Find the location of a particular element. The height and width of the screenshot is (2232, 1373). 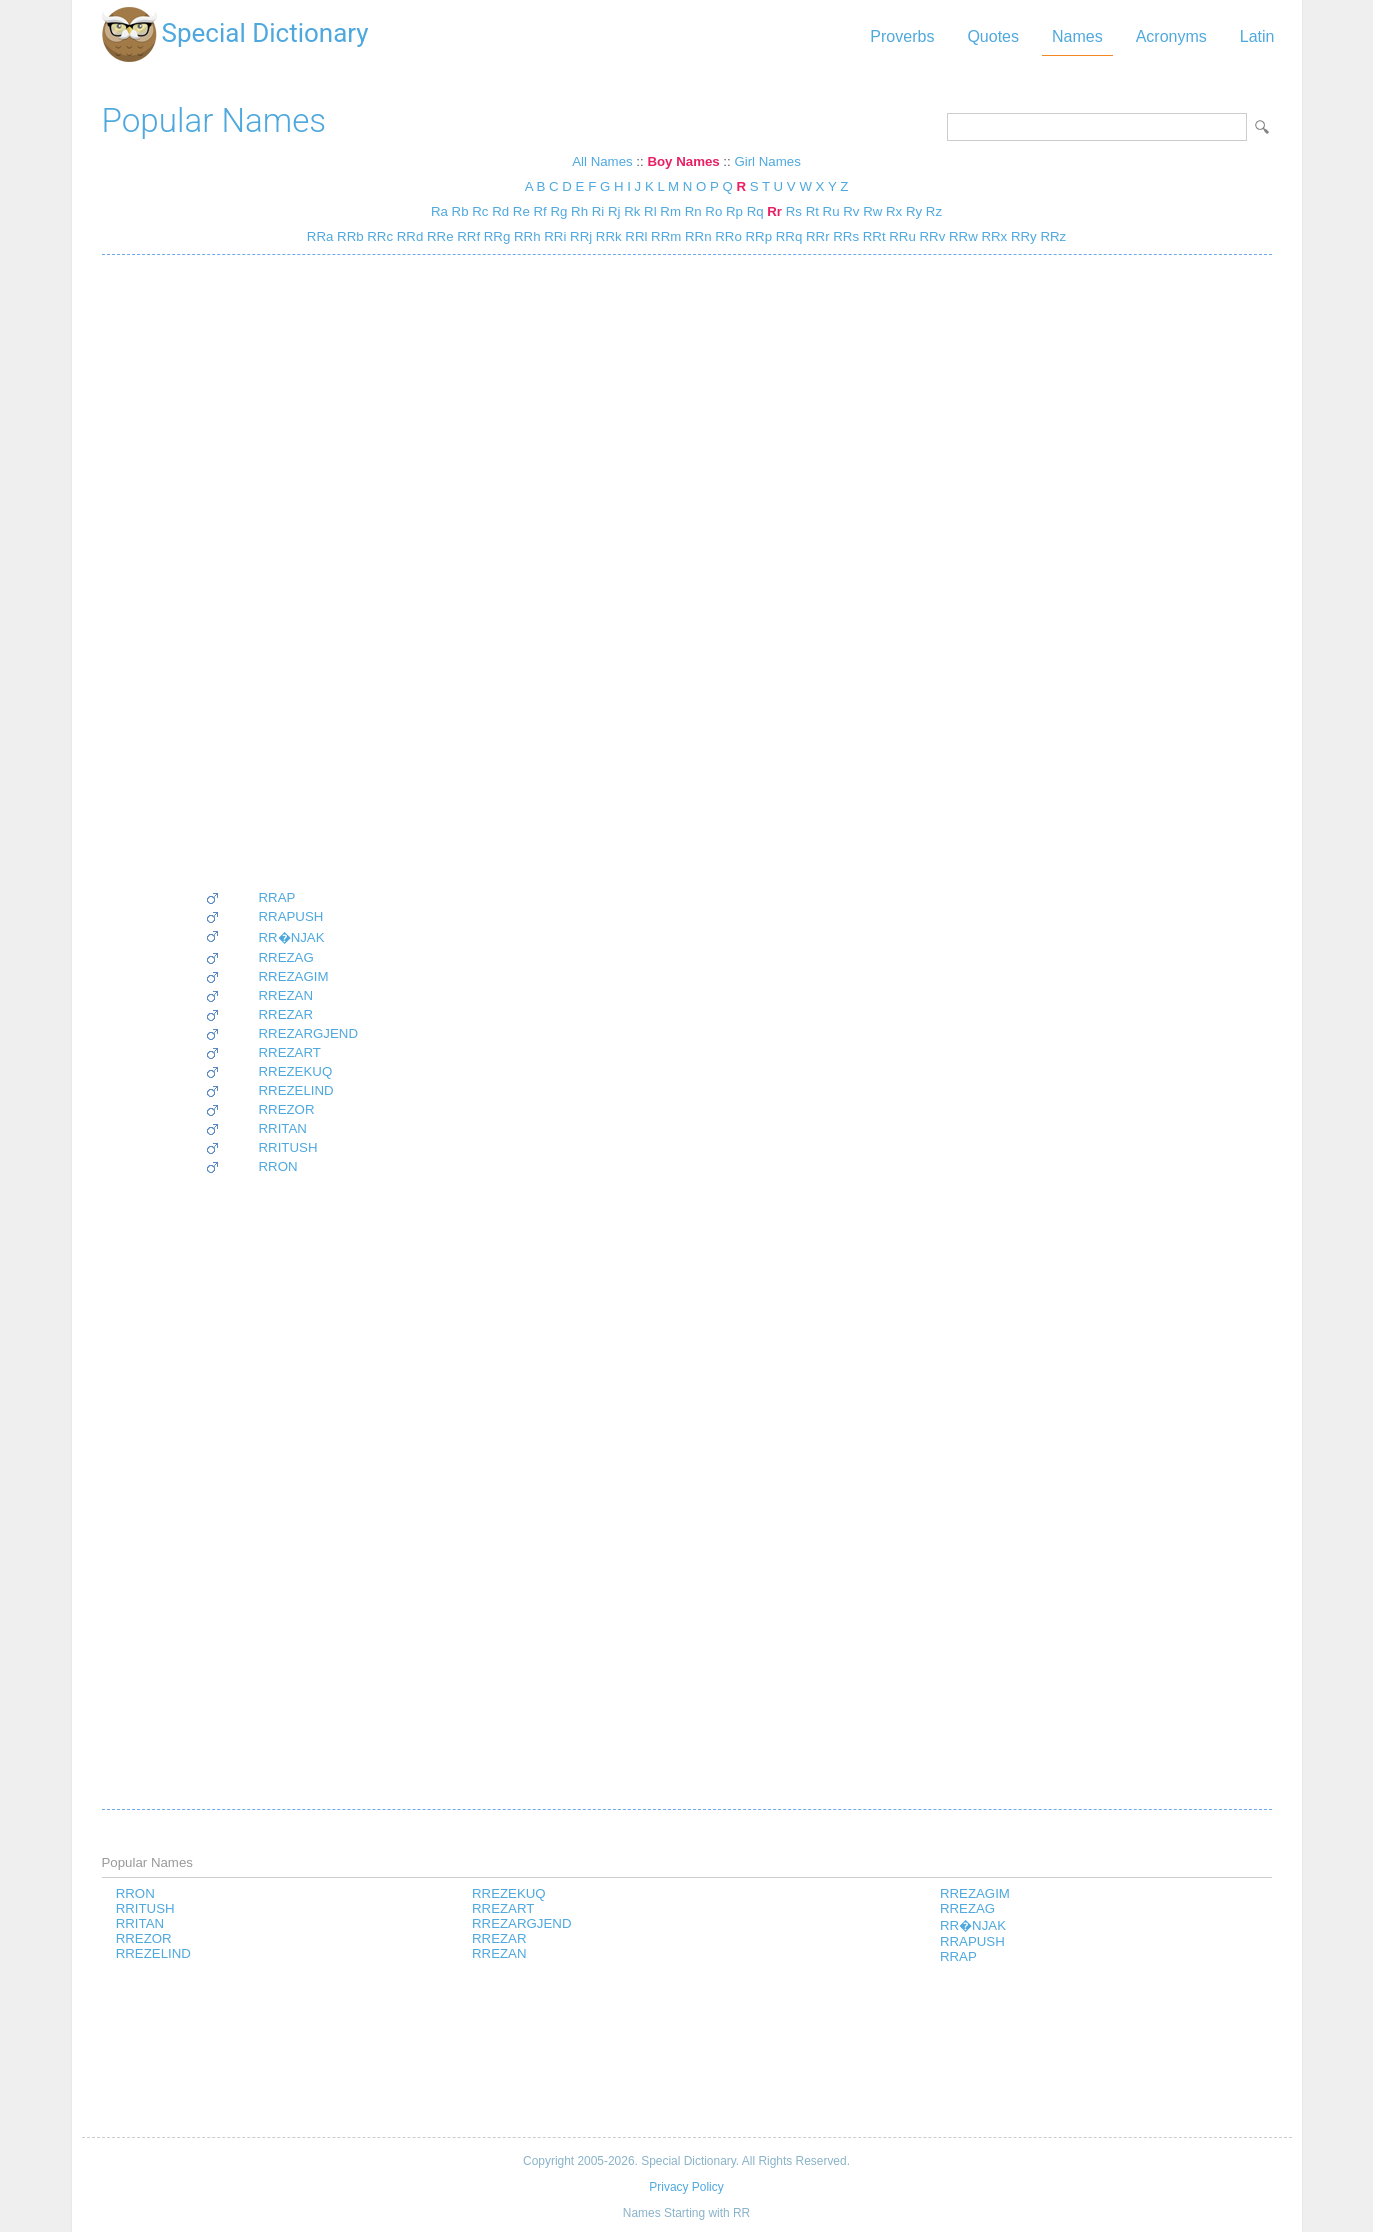

RRAPUSH is located at coordinates (291, 916).